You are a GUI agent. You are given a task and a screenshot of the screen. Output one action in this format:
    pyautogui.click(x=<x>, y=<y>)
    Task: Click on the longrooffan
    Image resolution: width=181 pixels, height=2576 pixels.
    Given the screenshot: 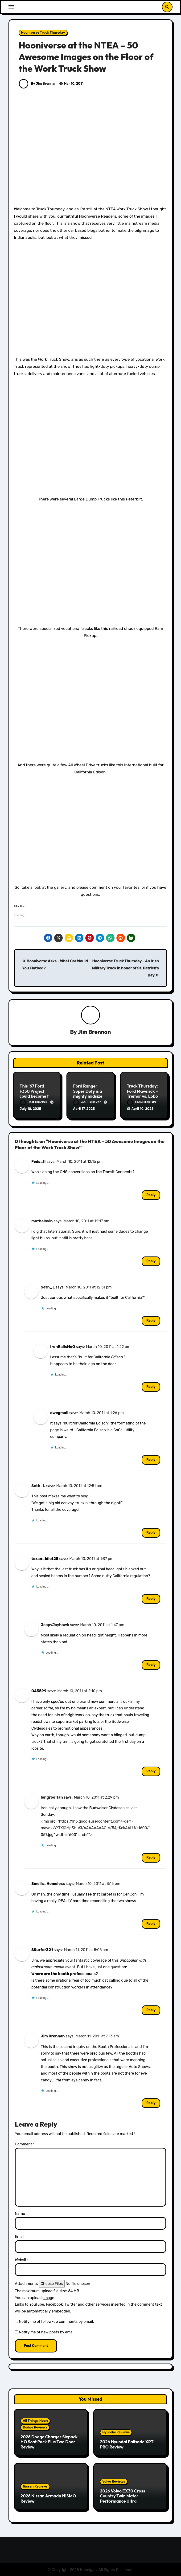 What is the action you would take?
    pyautogui.click(x=52, y=1796)
    